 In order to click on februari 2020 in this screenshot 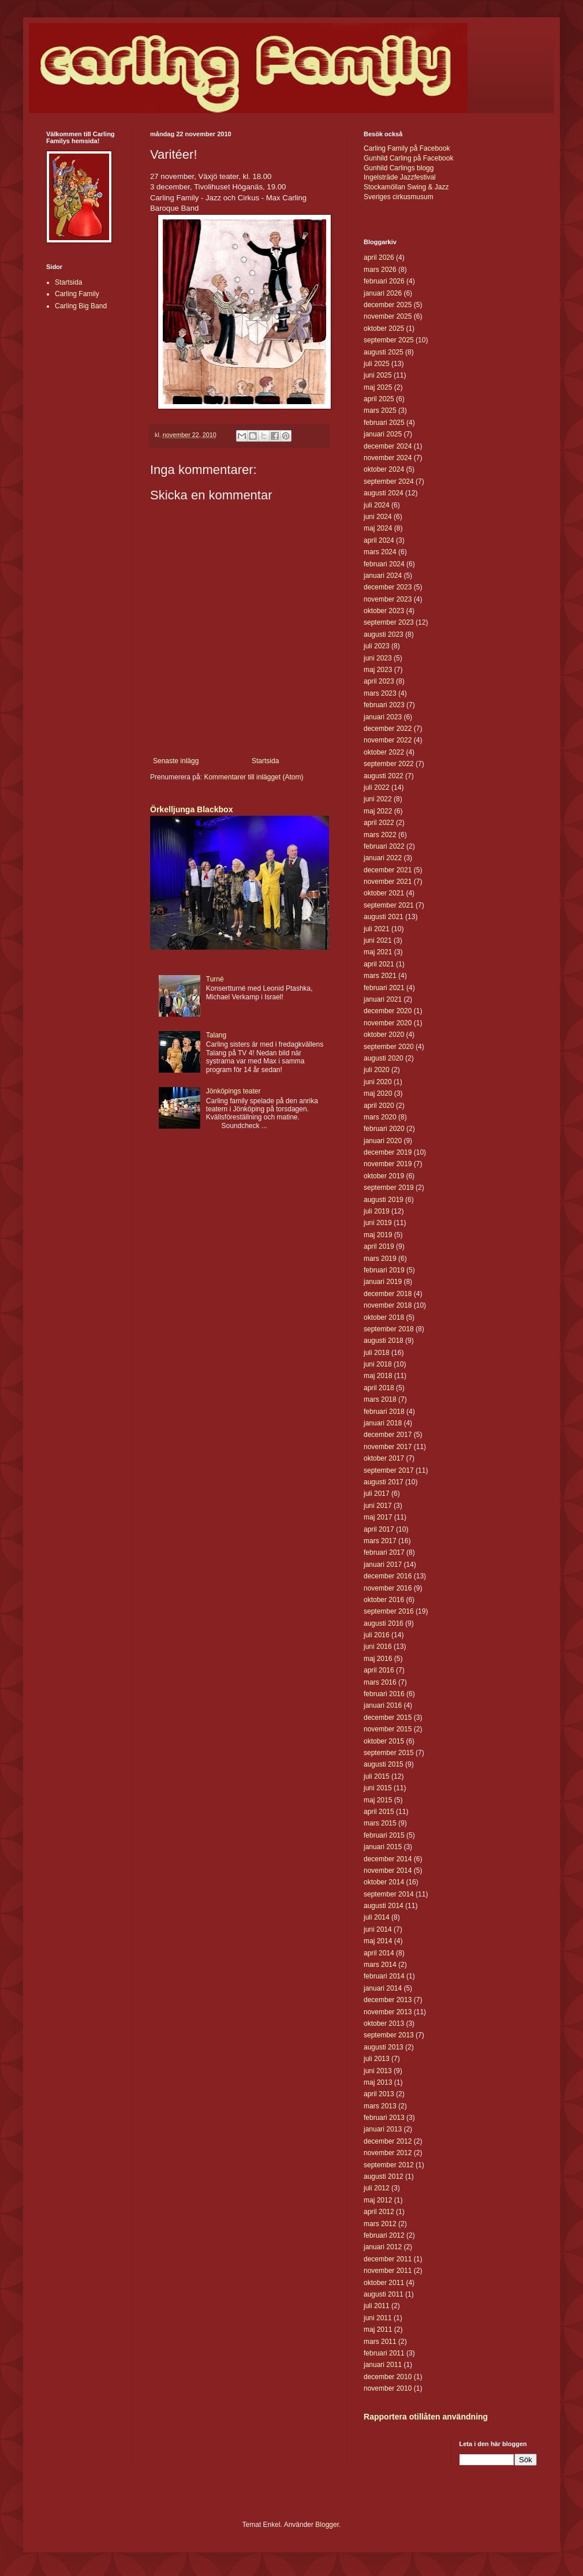, I will do `click(384, 1129)`.